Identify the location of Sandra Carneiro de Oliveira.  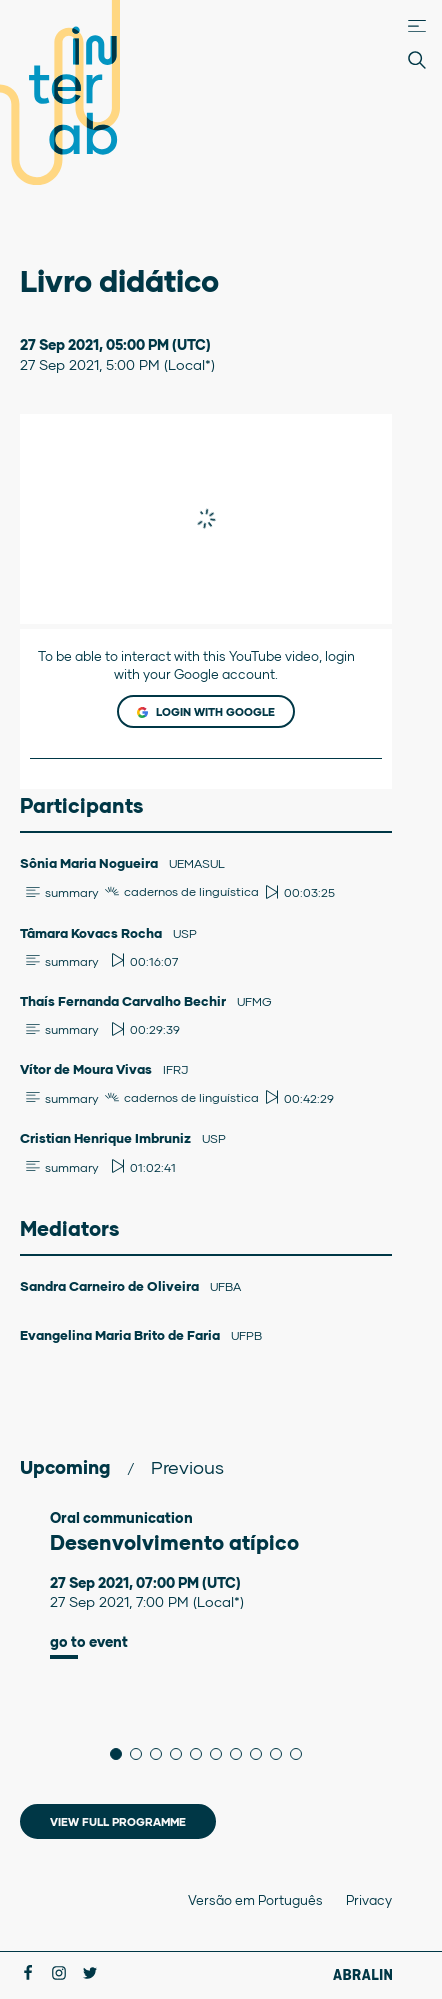
(111, 1286).